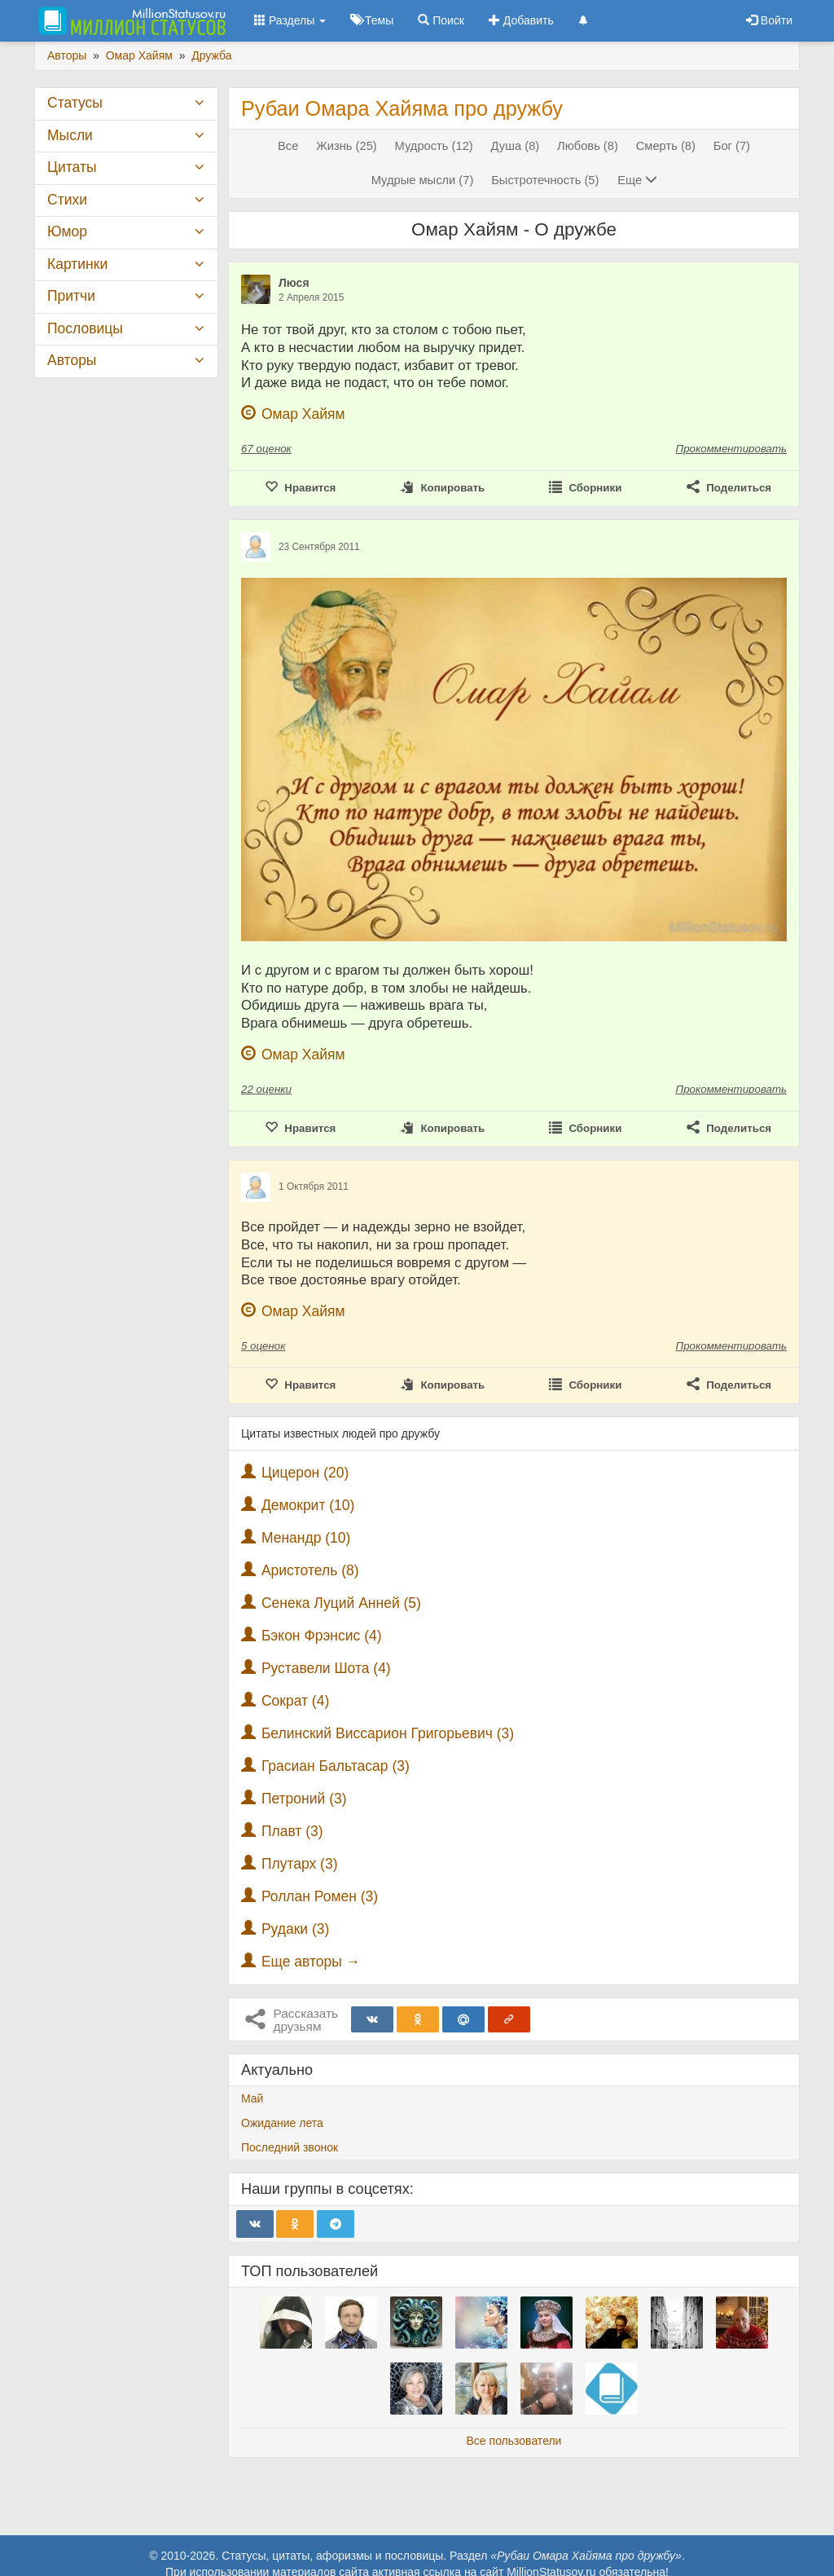 Image resolution: width=834 pixels, height=2576 pixels. What do you see at coordinates (304, 1798) in the screenshot?
I see `Петроний (3)` at bounding box center [304, 1798].